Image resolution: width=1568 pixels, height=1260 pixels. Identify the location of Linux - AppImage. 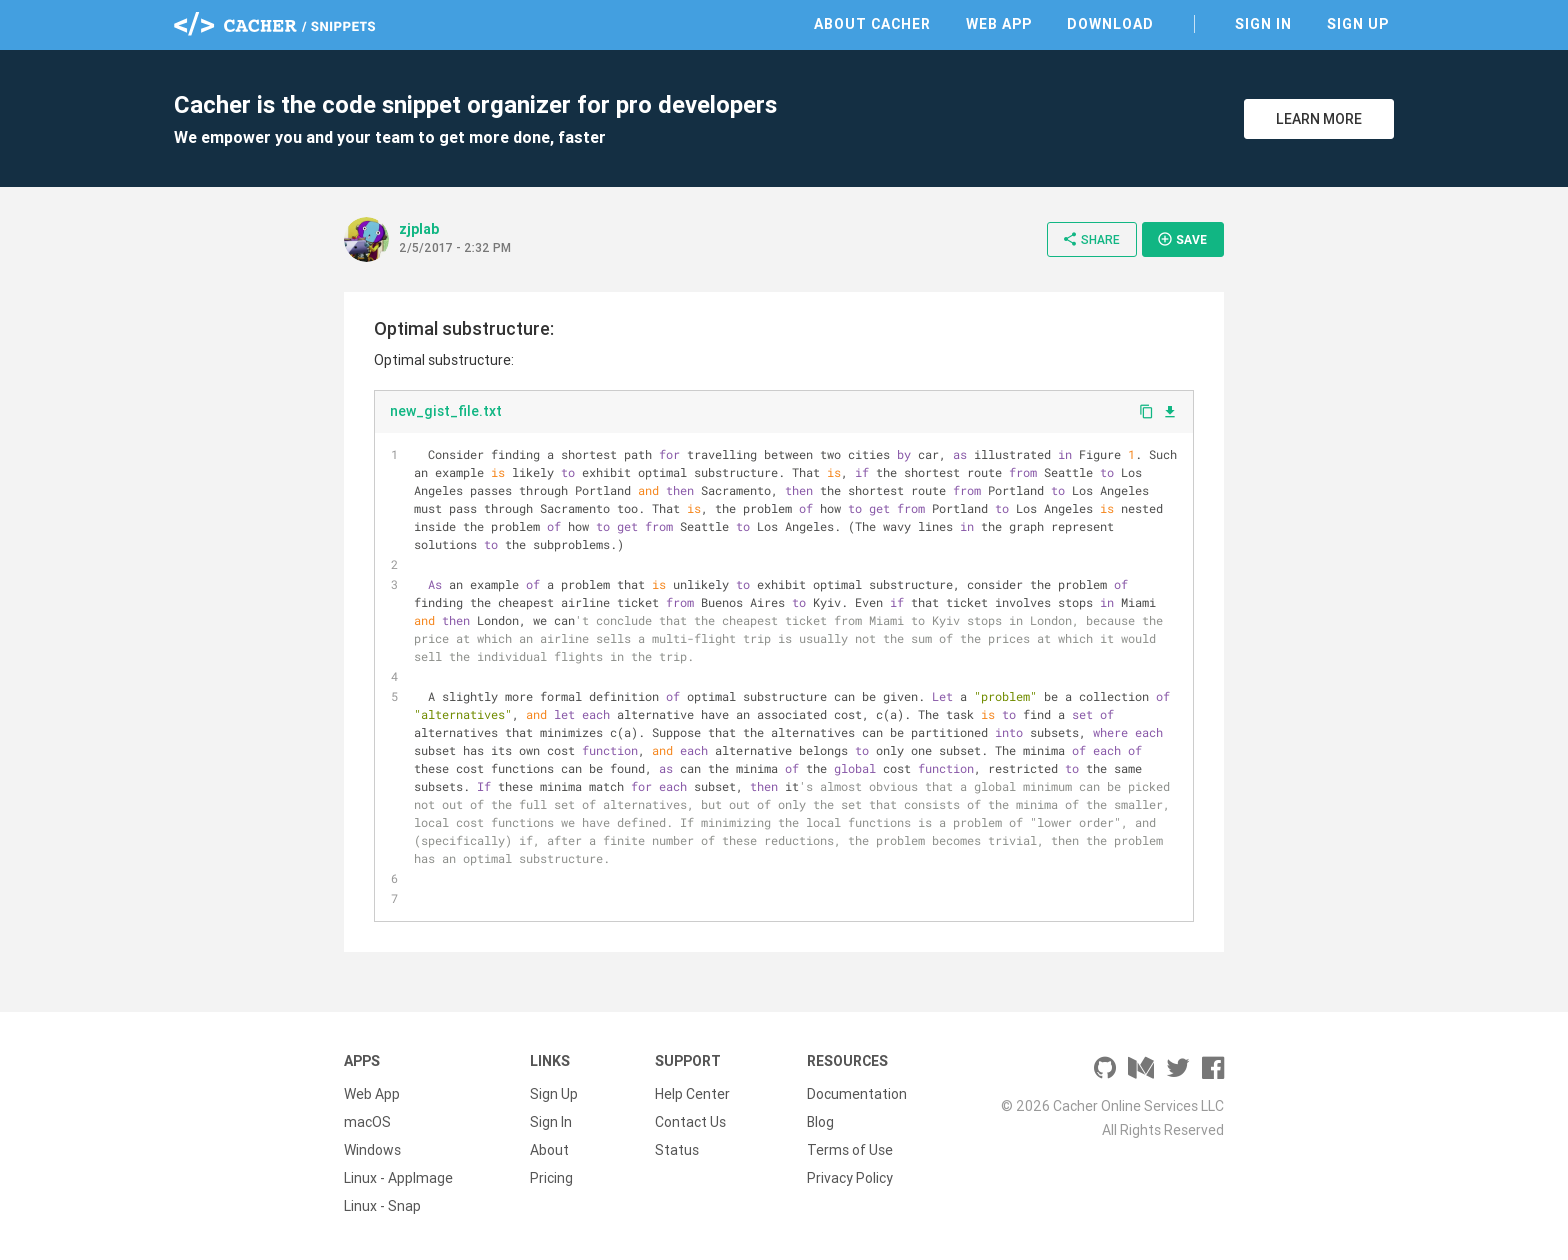
(398, 1178).